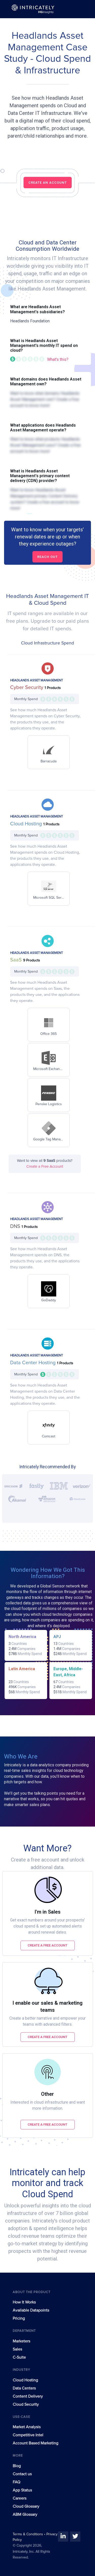 The image size is (95, 2576). What do you see at coordinates (27, 687) in the screenshot?
I see `Cyber Security` at bounding box center [27, 687].